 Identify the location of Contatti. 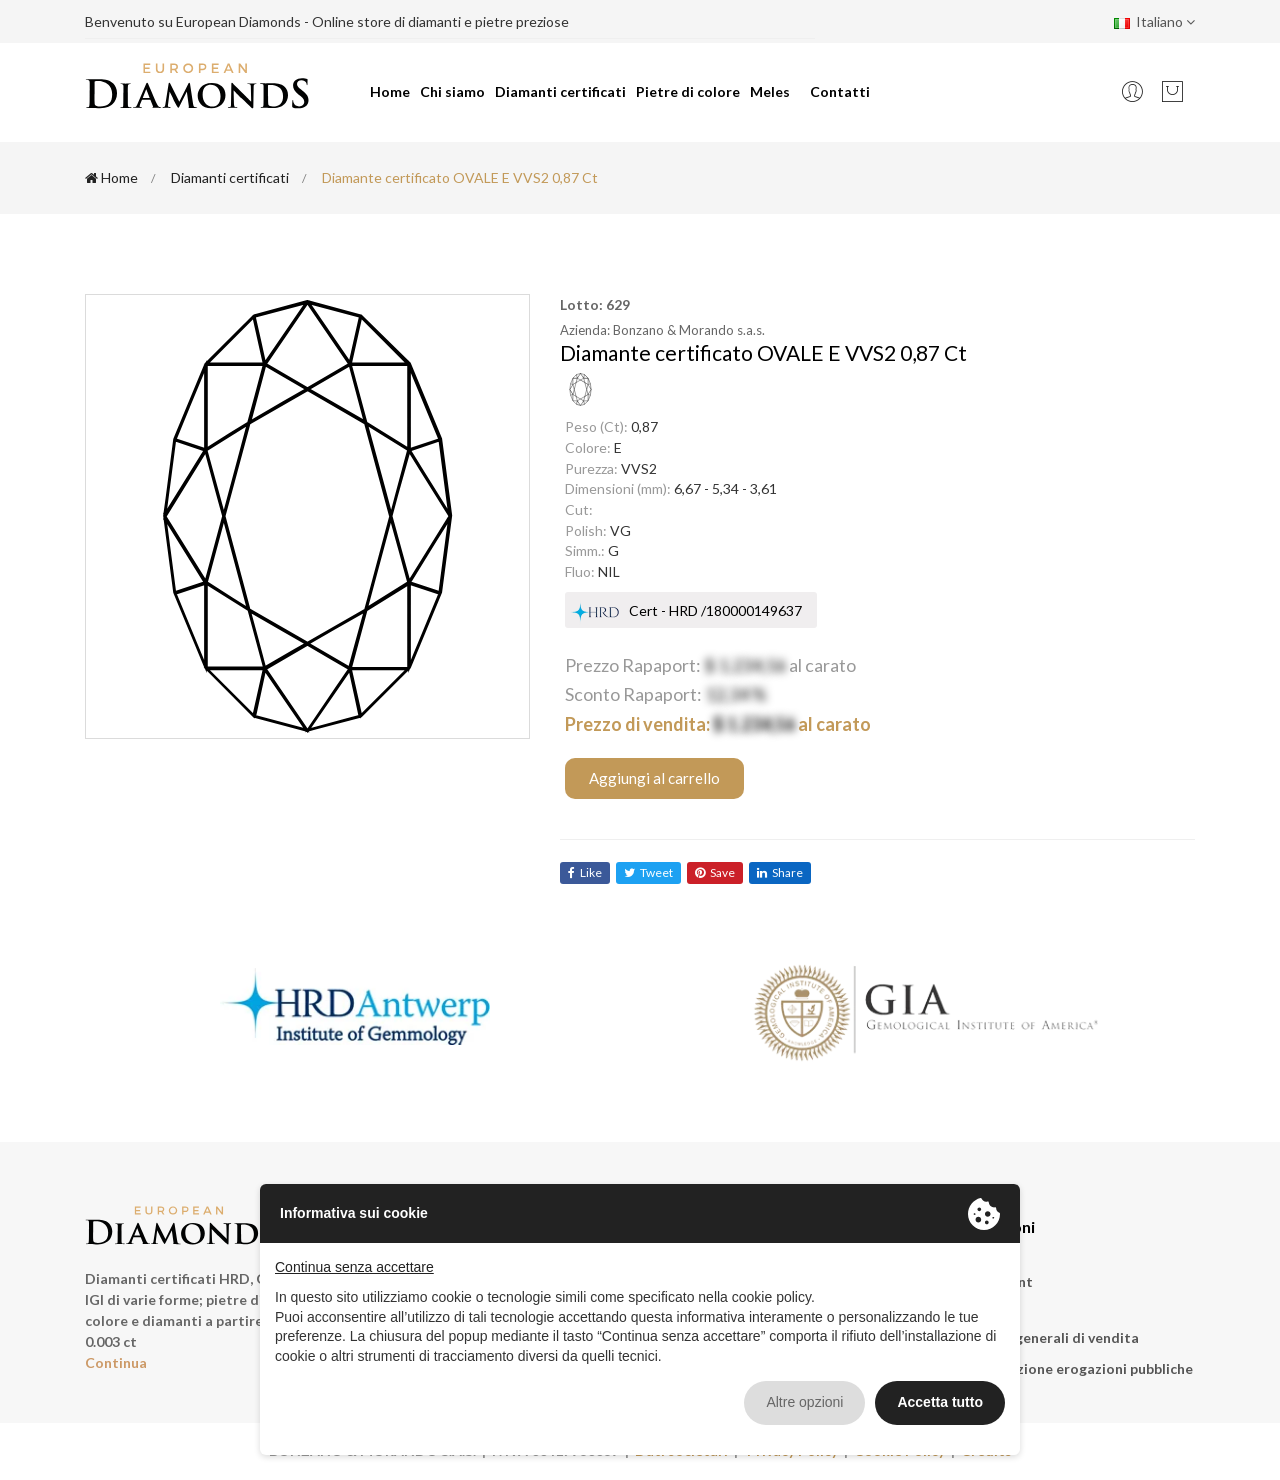
(840, 91).